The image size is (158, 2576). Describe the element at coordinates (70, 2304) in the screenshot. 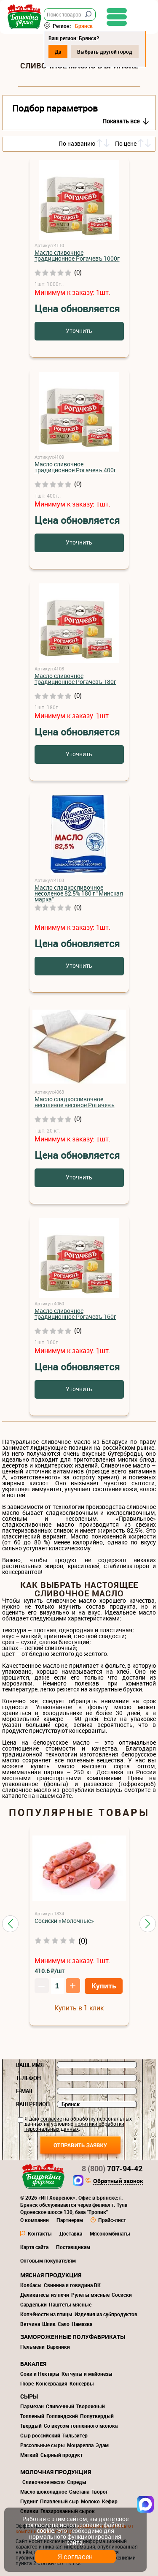

I see `Паштеты мясные` at that location.